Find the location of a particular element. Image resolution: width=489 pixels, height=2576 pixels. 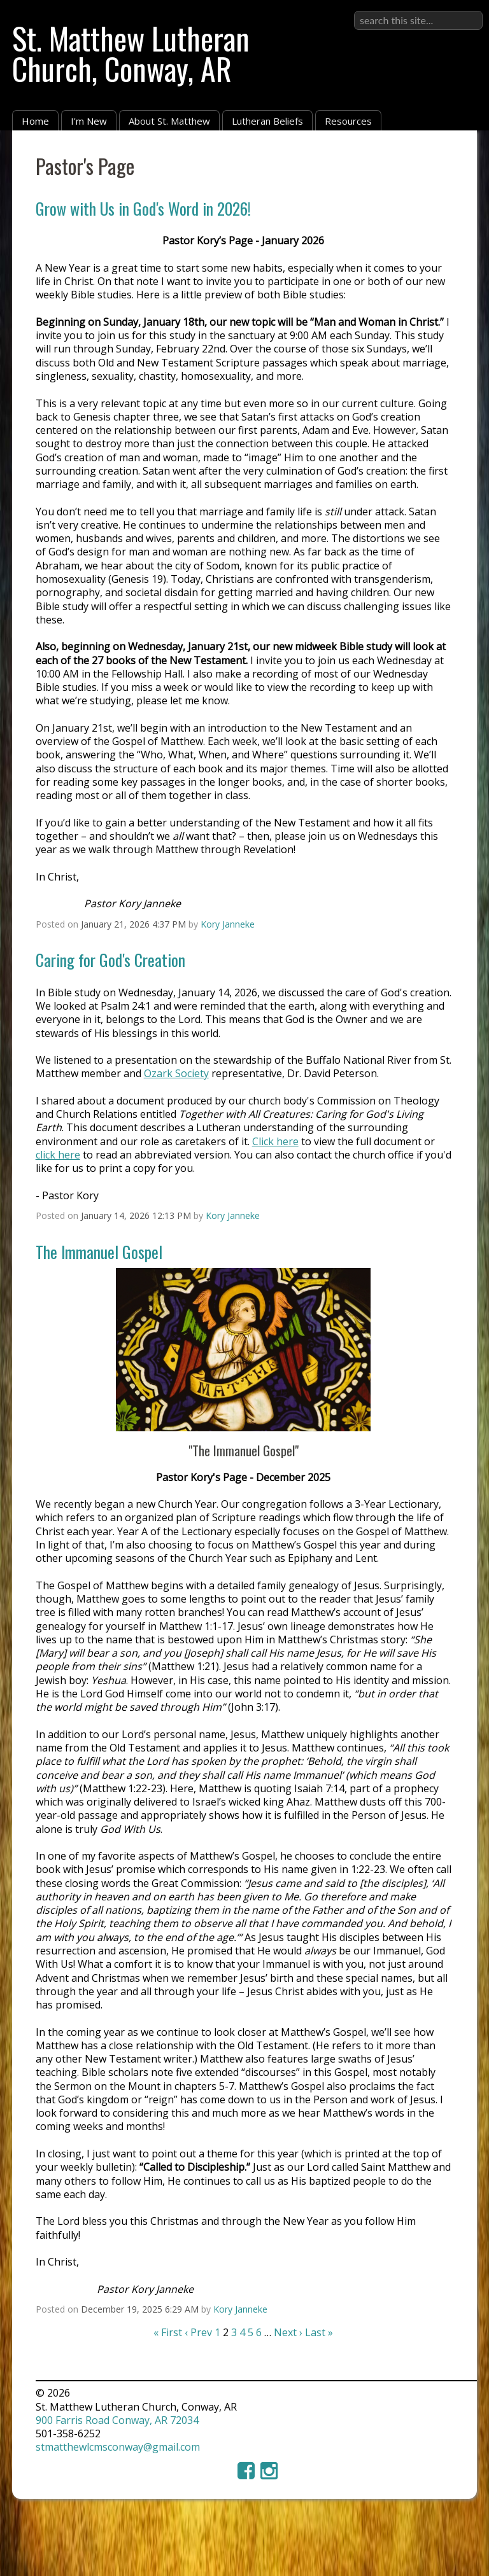

RSS Feed is located at coordinates (442, 160).